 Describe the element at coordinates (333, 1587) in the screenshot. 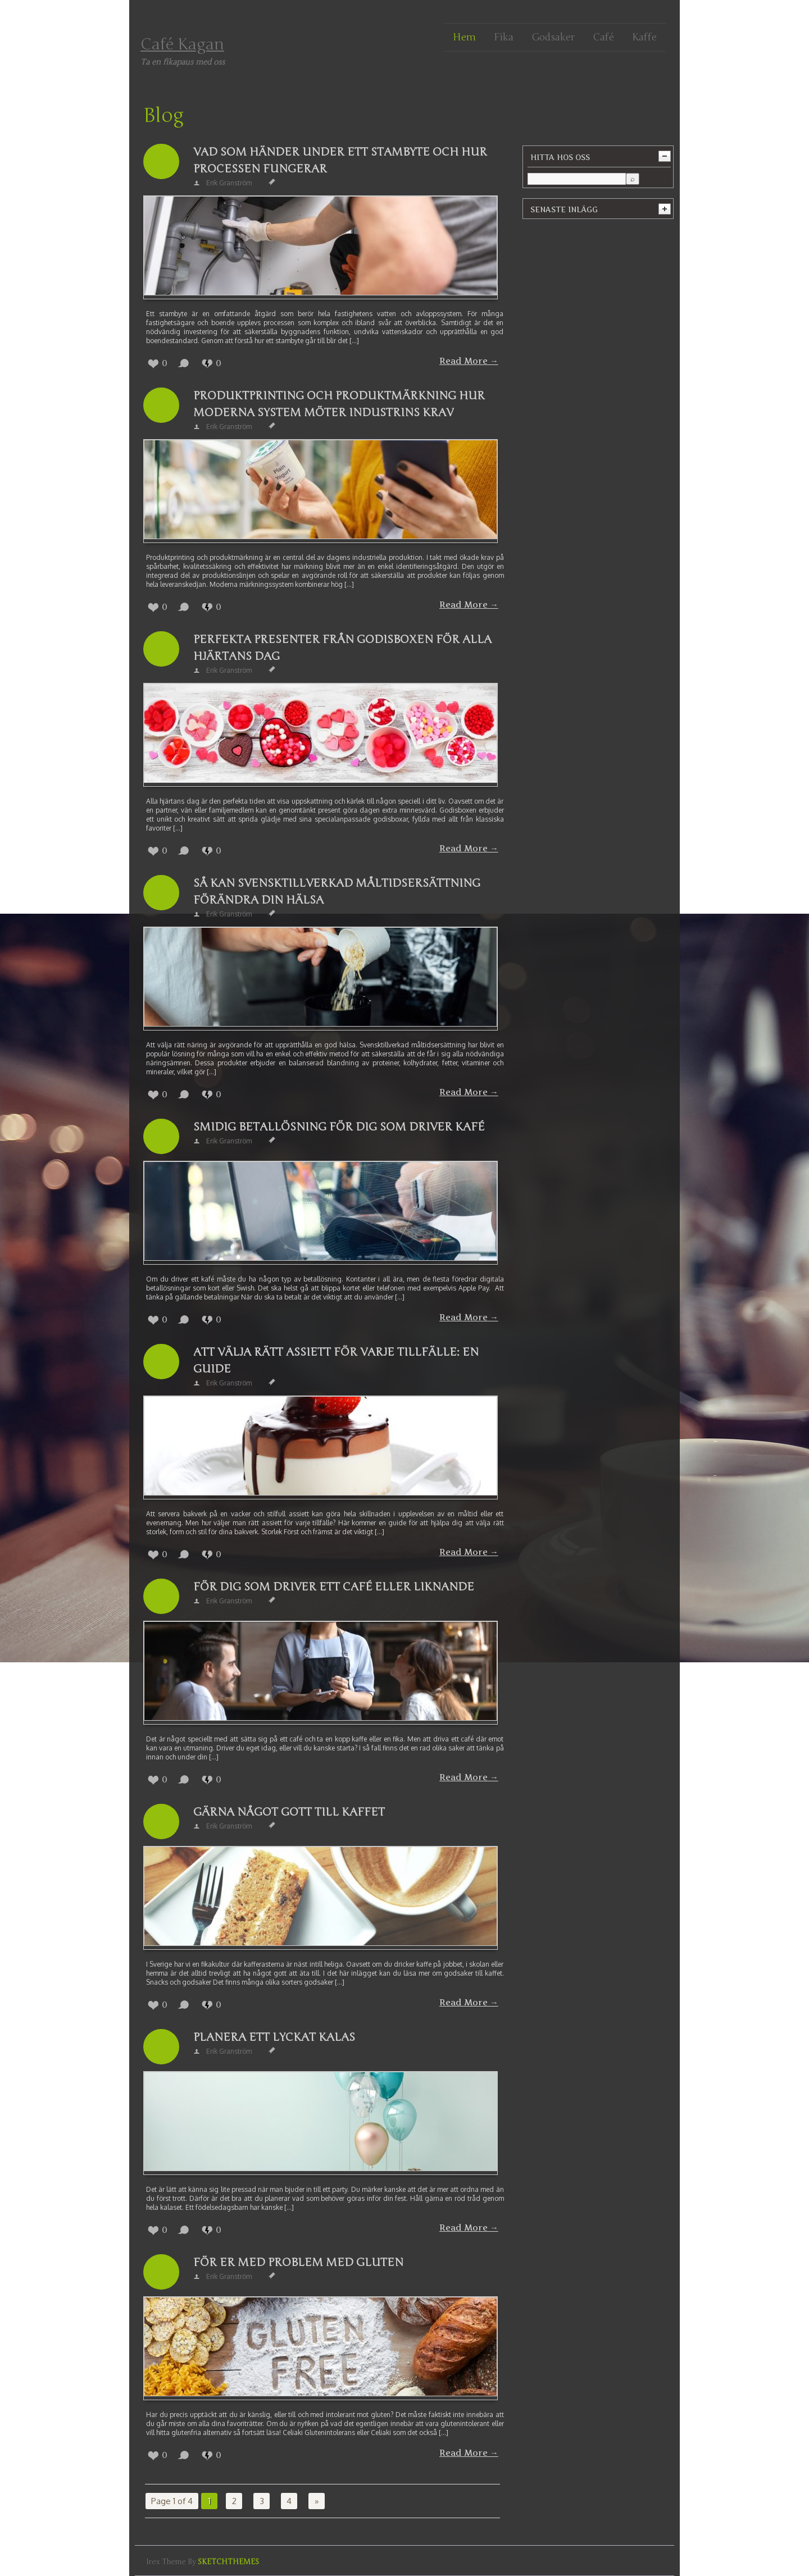

I see `För dig som driver ett café eller liknande` at that location.